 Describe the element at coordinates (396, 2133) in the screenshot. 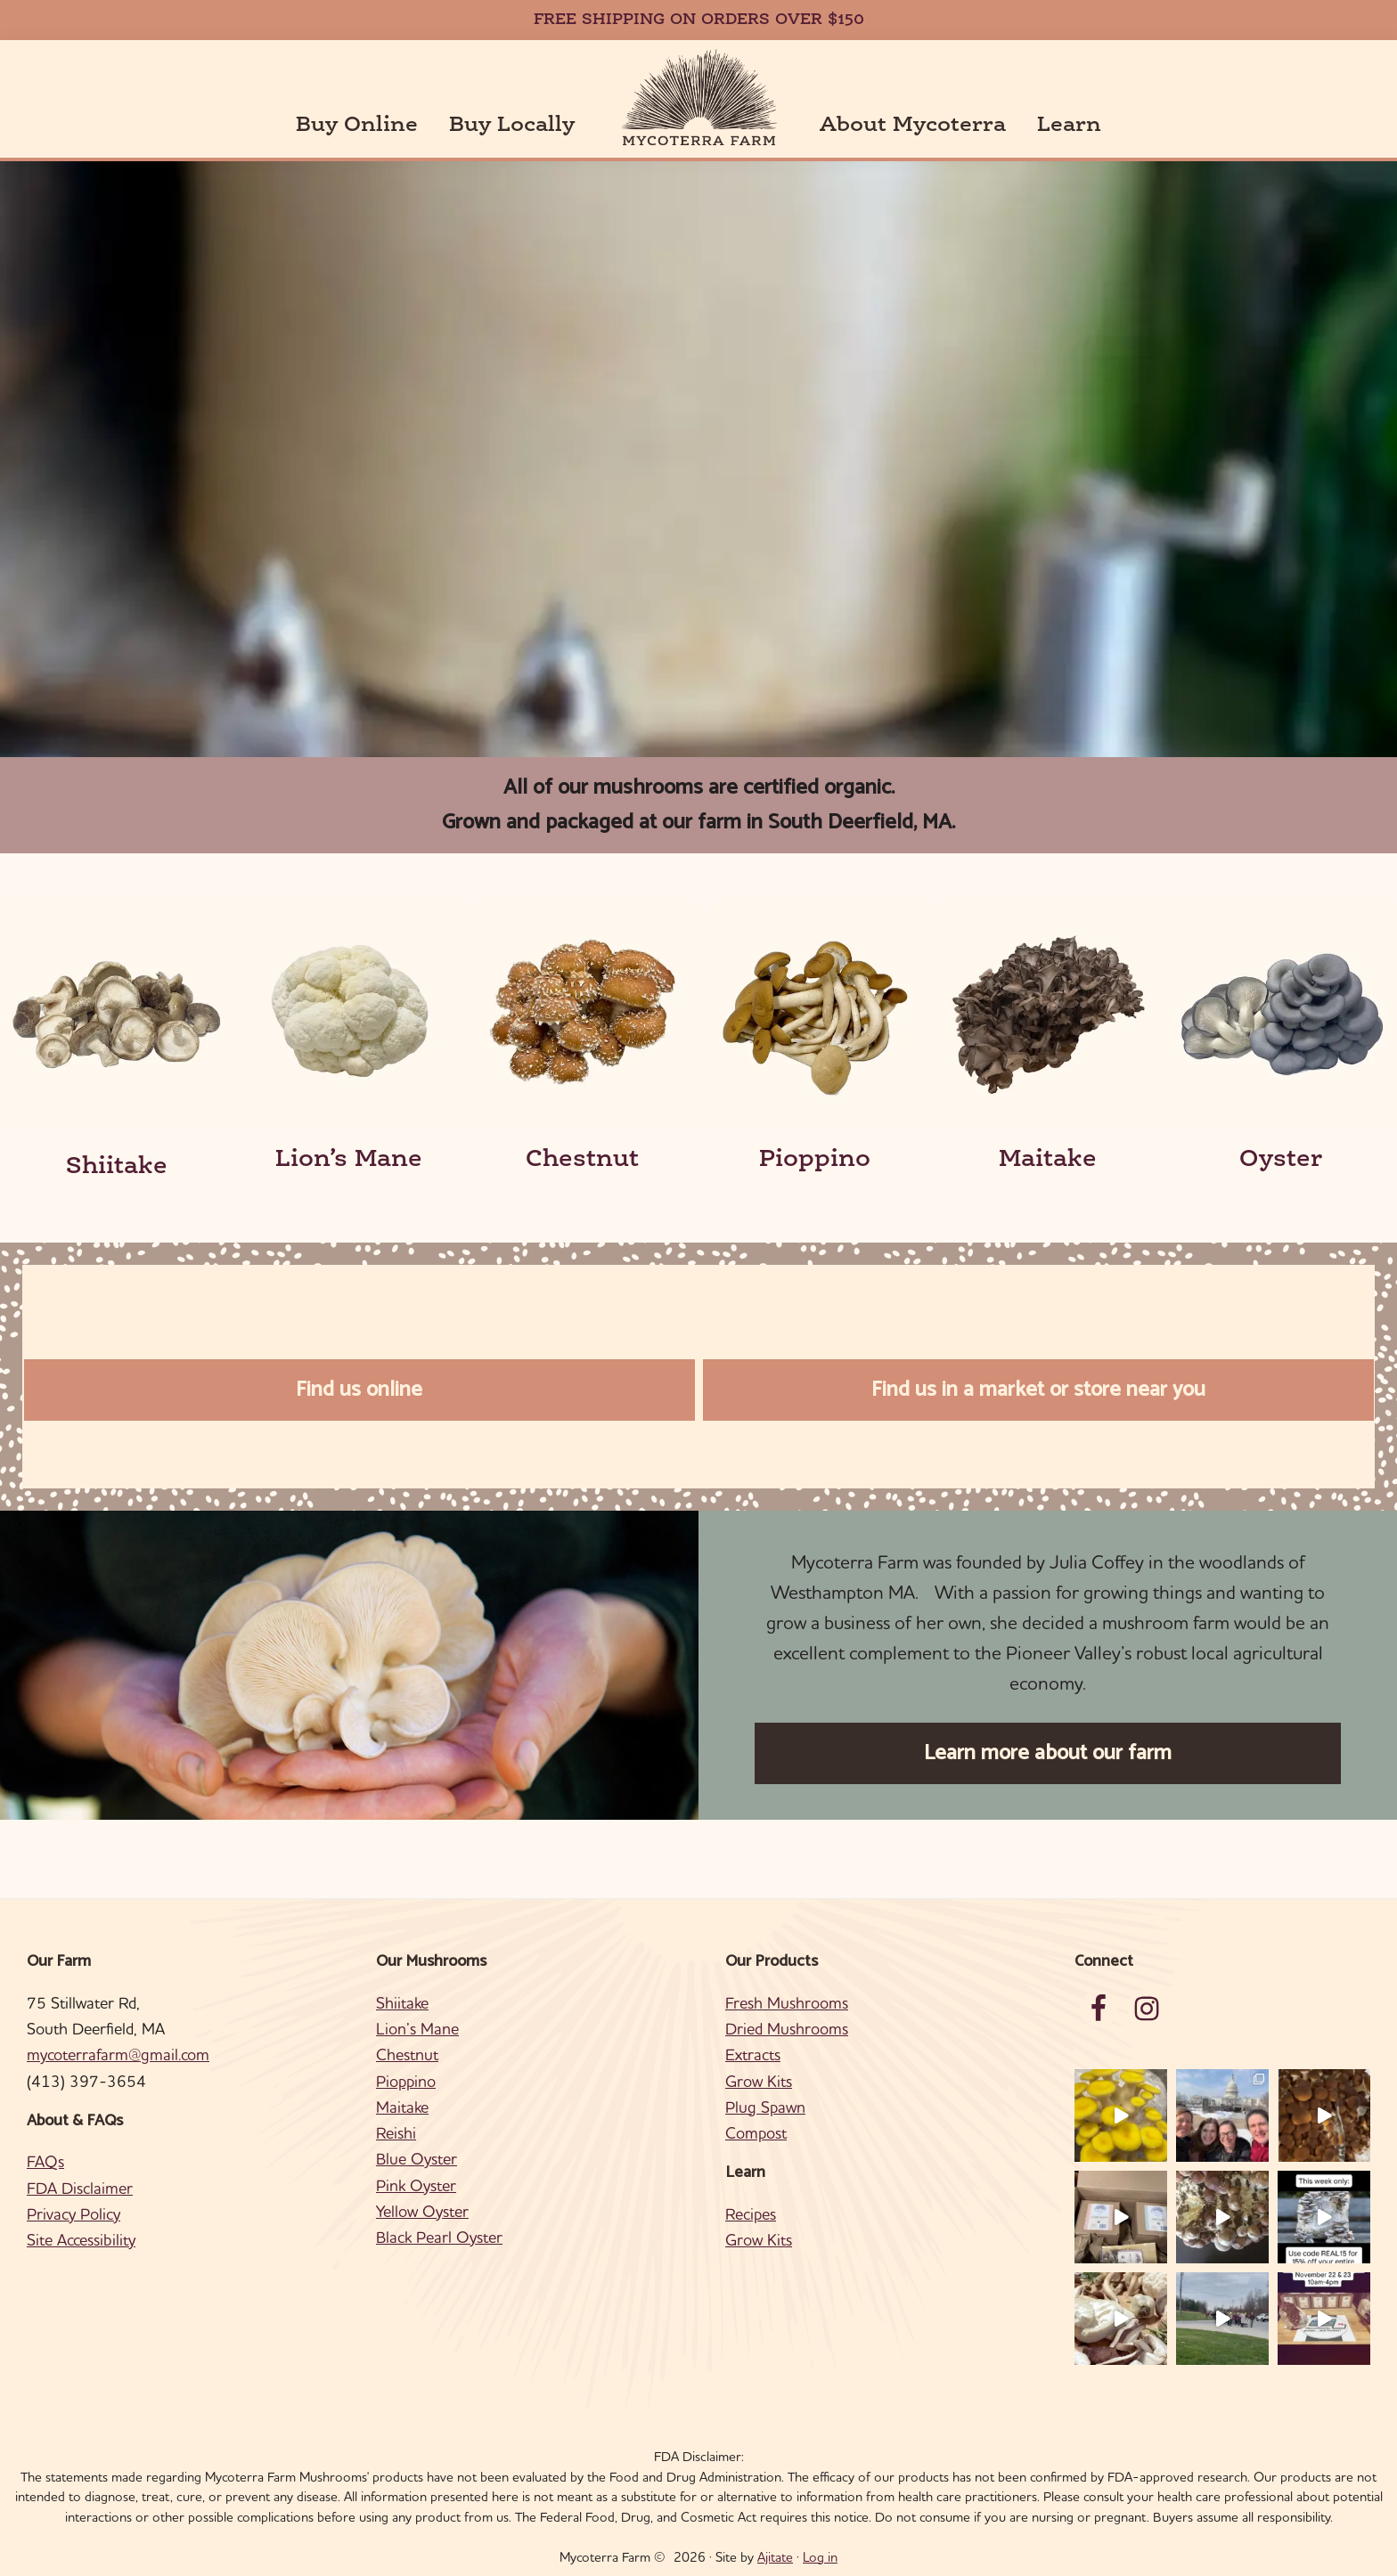

I see `Reishi` at that location.